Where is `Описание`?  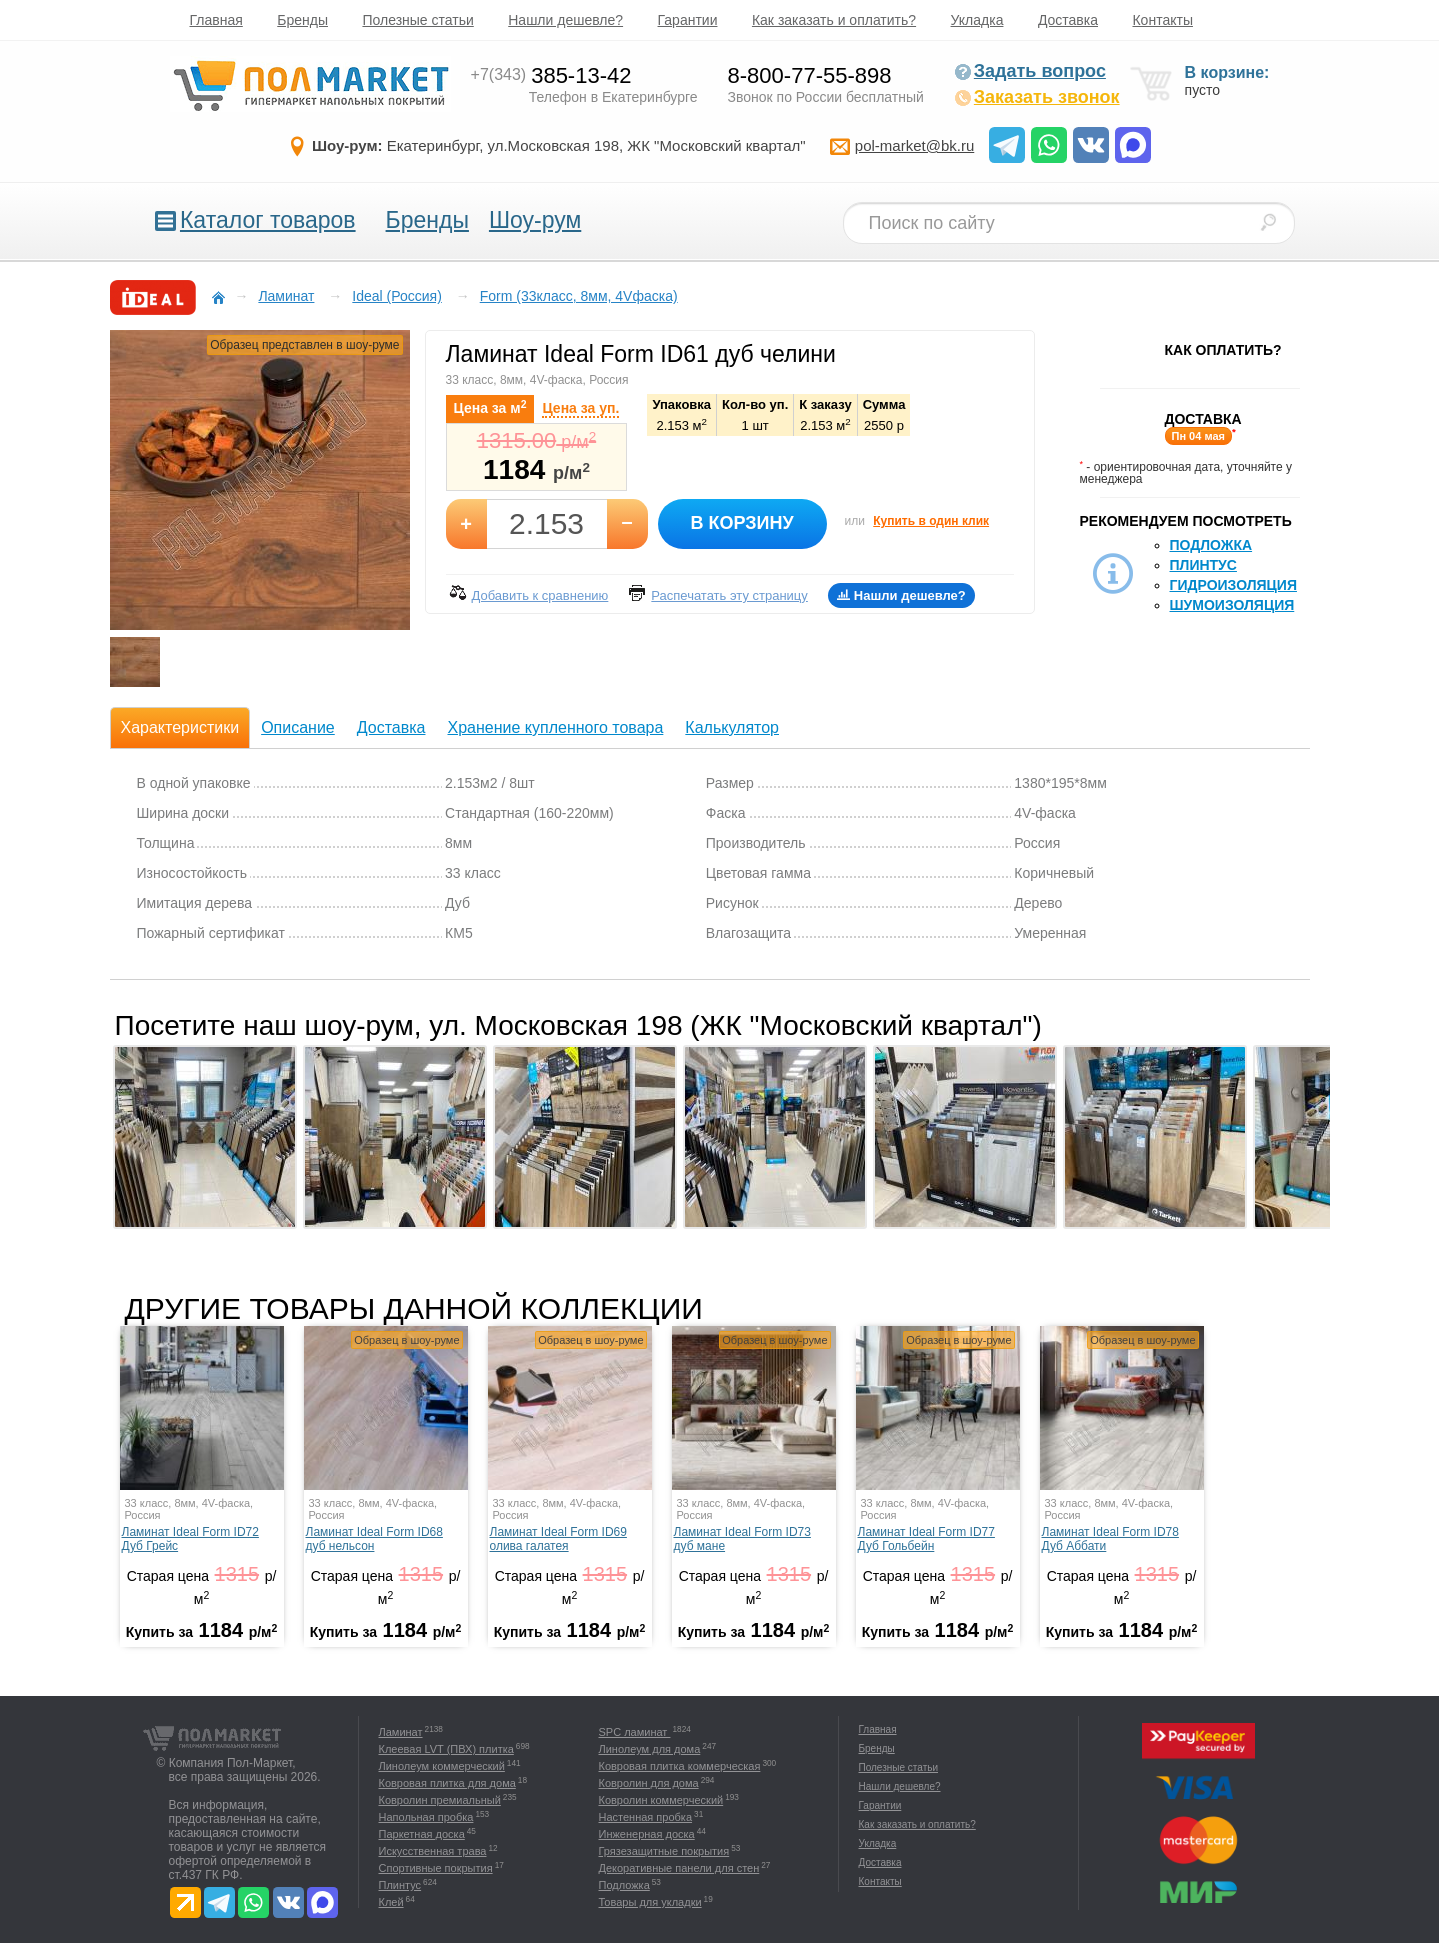
Описание is located at coordinates (298, 727).